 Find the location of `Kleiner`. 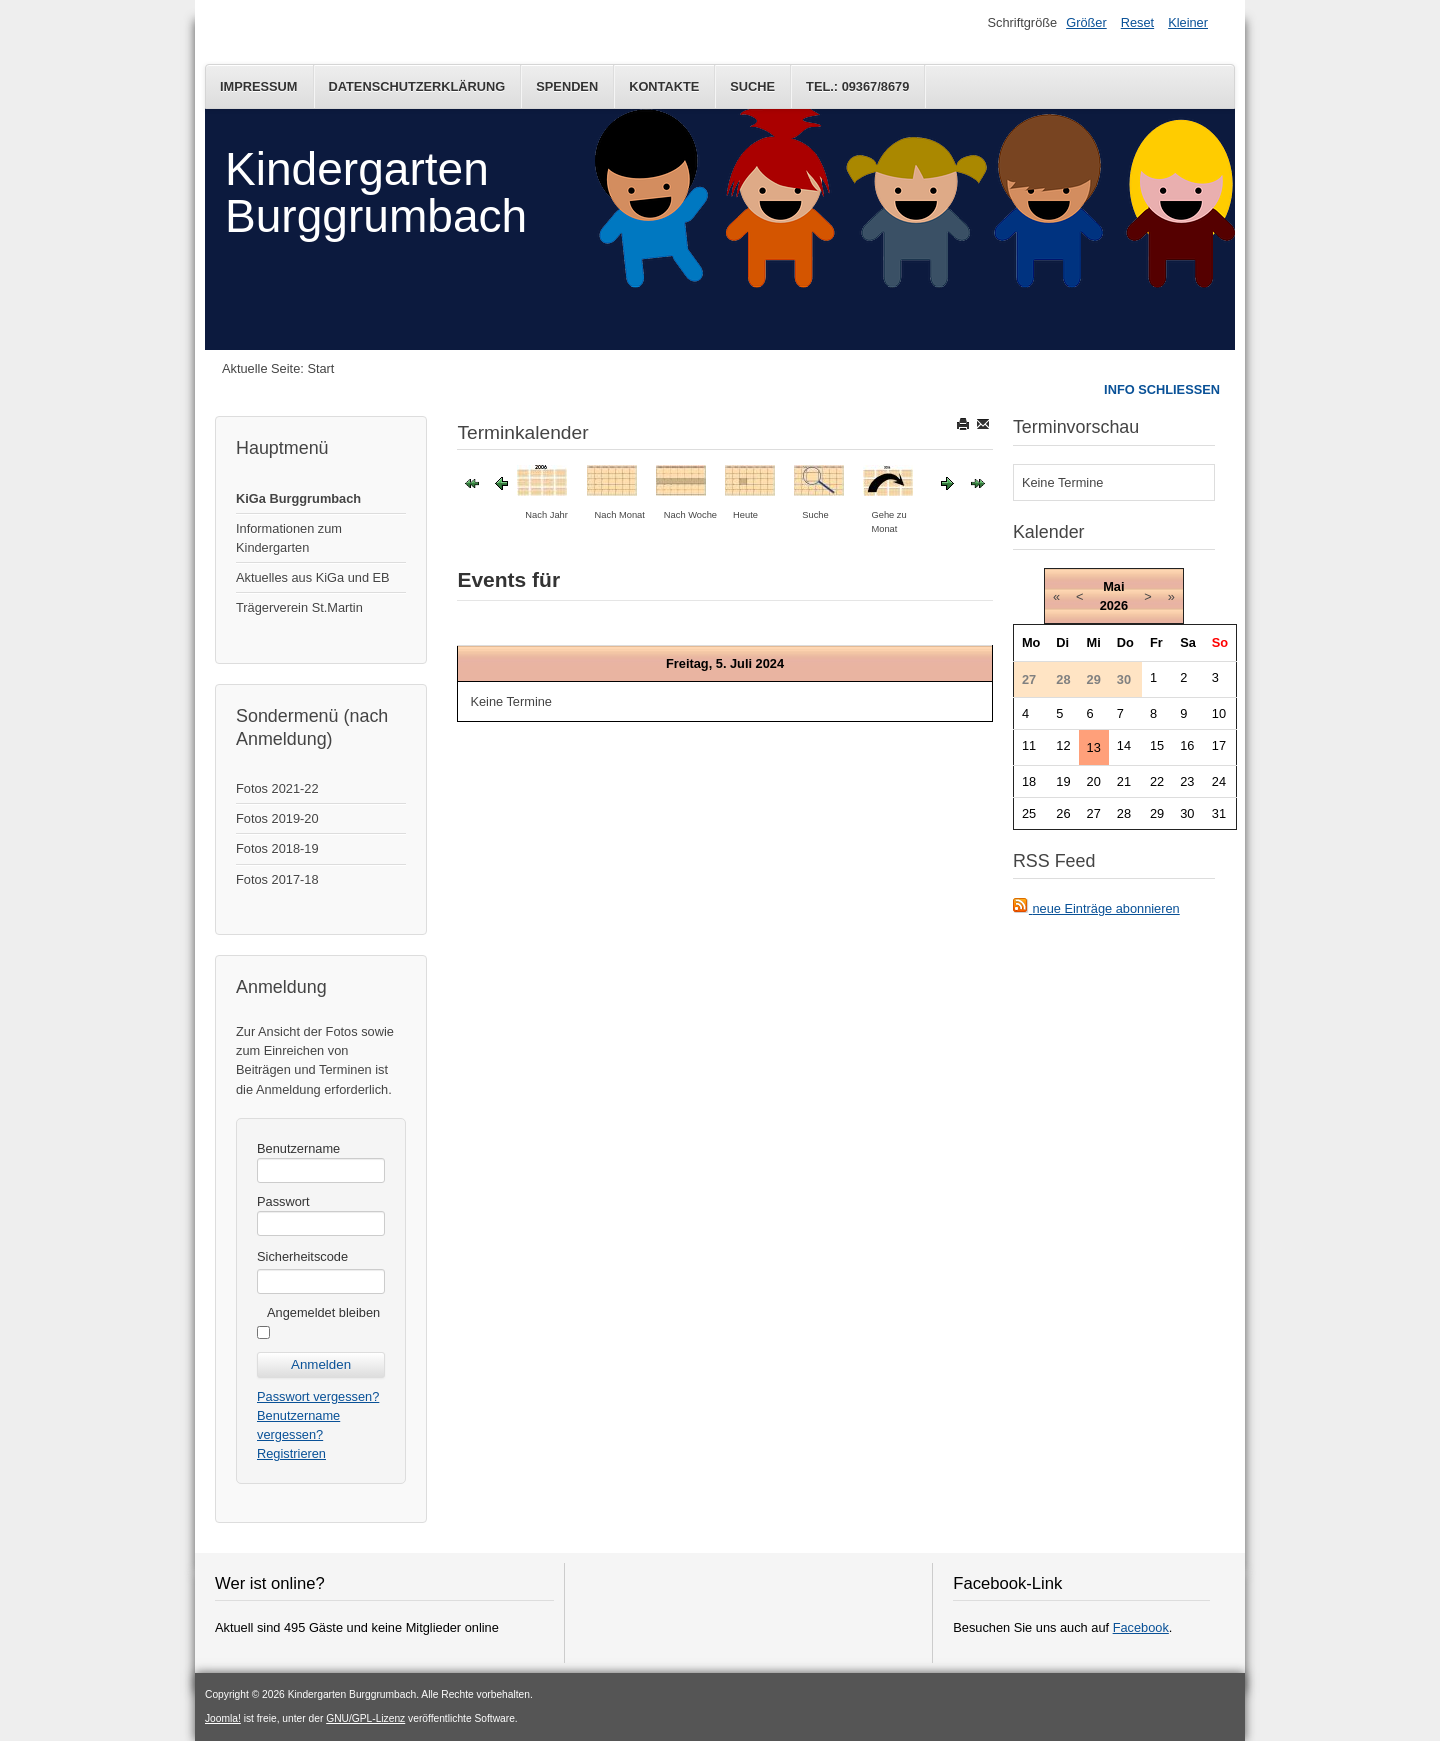

Kleiner is located at coordinates (1188, 22).